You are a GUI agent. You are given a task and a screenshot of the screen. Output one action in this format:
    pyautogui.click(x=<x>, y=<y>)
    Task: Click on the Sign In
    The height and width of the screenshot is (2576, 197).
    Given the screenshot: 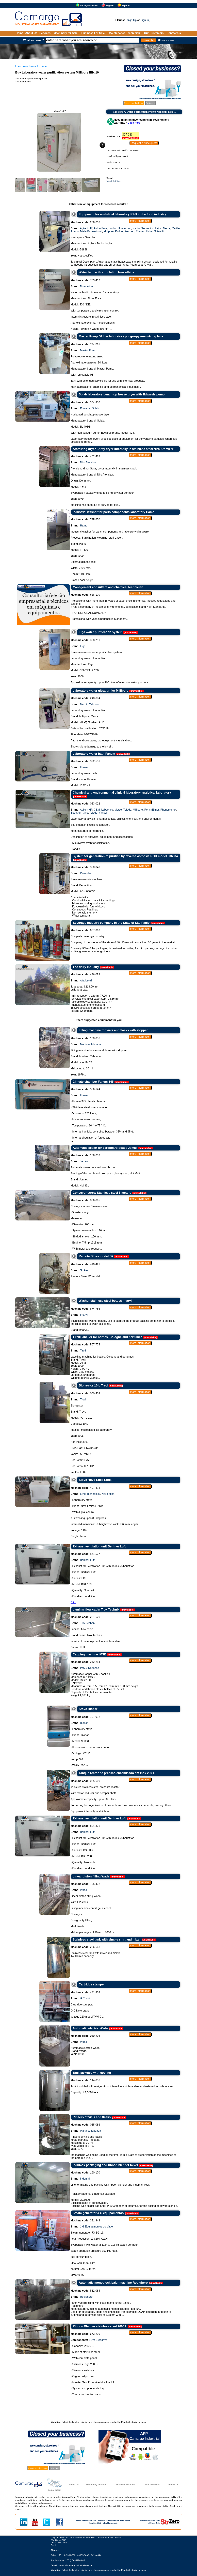 What is the action you would take?
    pyautogui.click(x=144, y=20)
    